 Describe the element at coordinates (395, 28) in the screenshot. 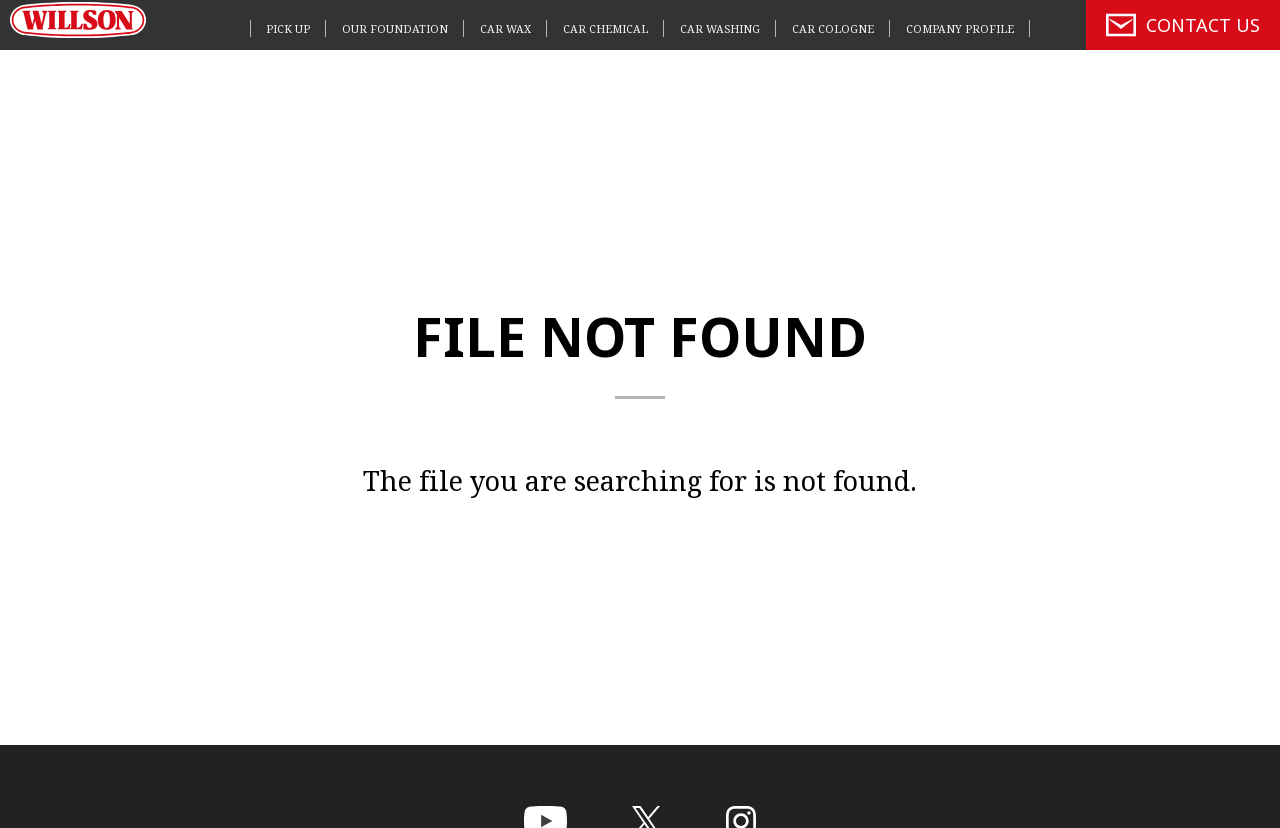

I see `OUR FOUNDATION` at that location.